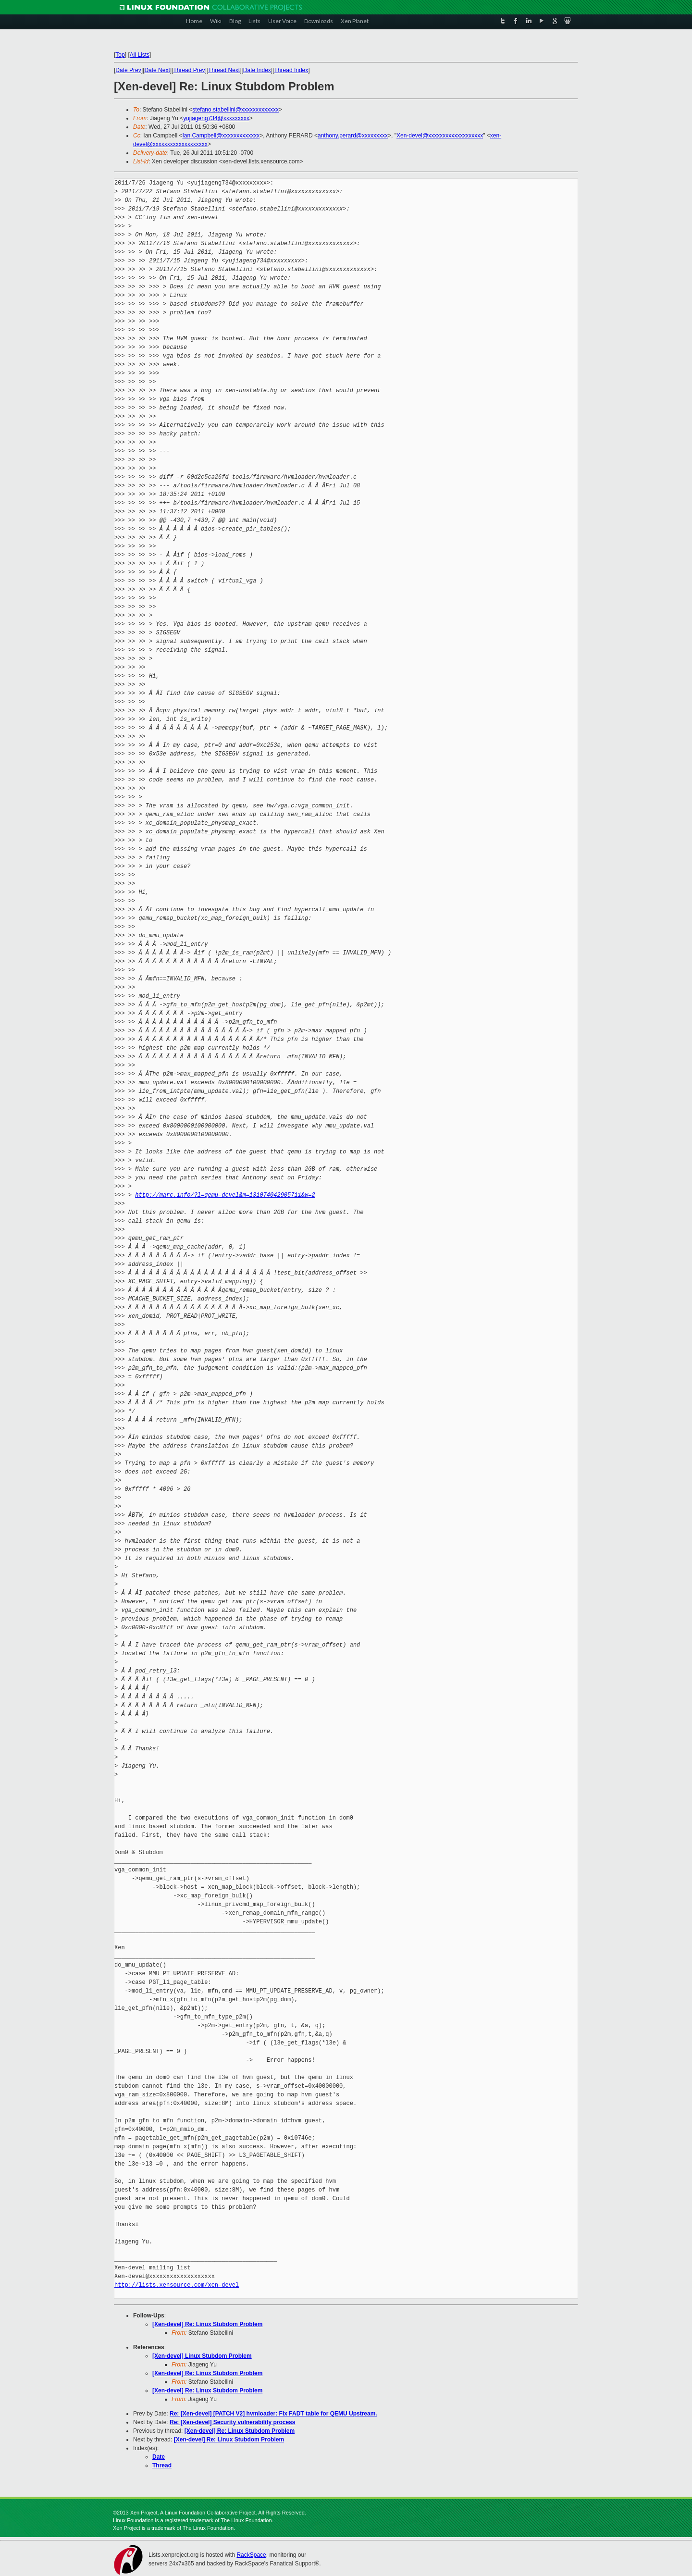  I want to click on Re: [Xen-devel] [PATCH V2] hvmloader: Fix FADT table for QEMU Upstream., so click(273, 2413).